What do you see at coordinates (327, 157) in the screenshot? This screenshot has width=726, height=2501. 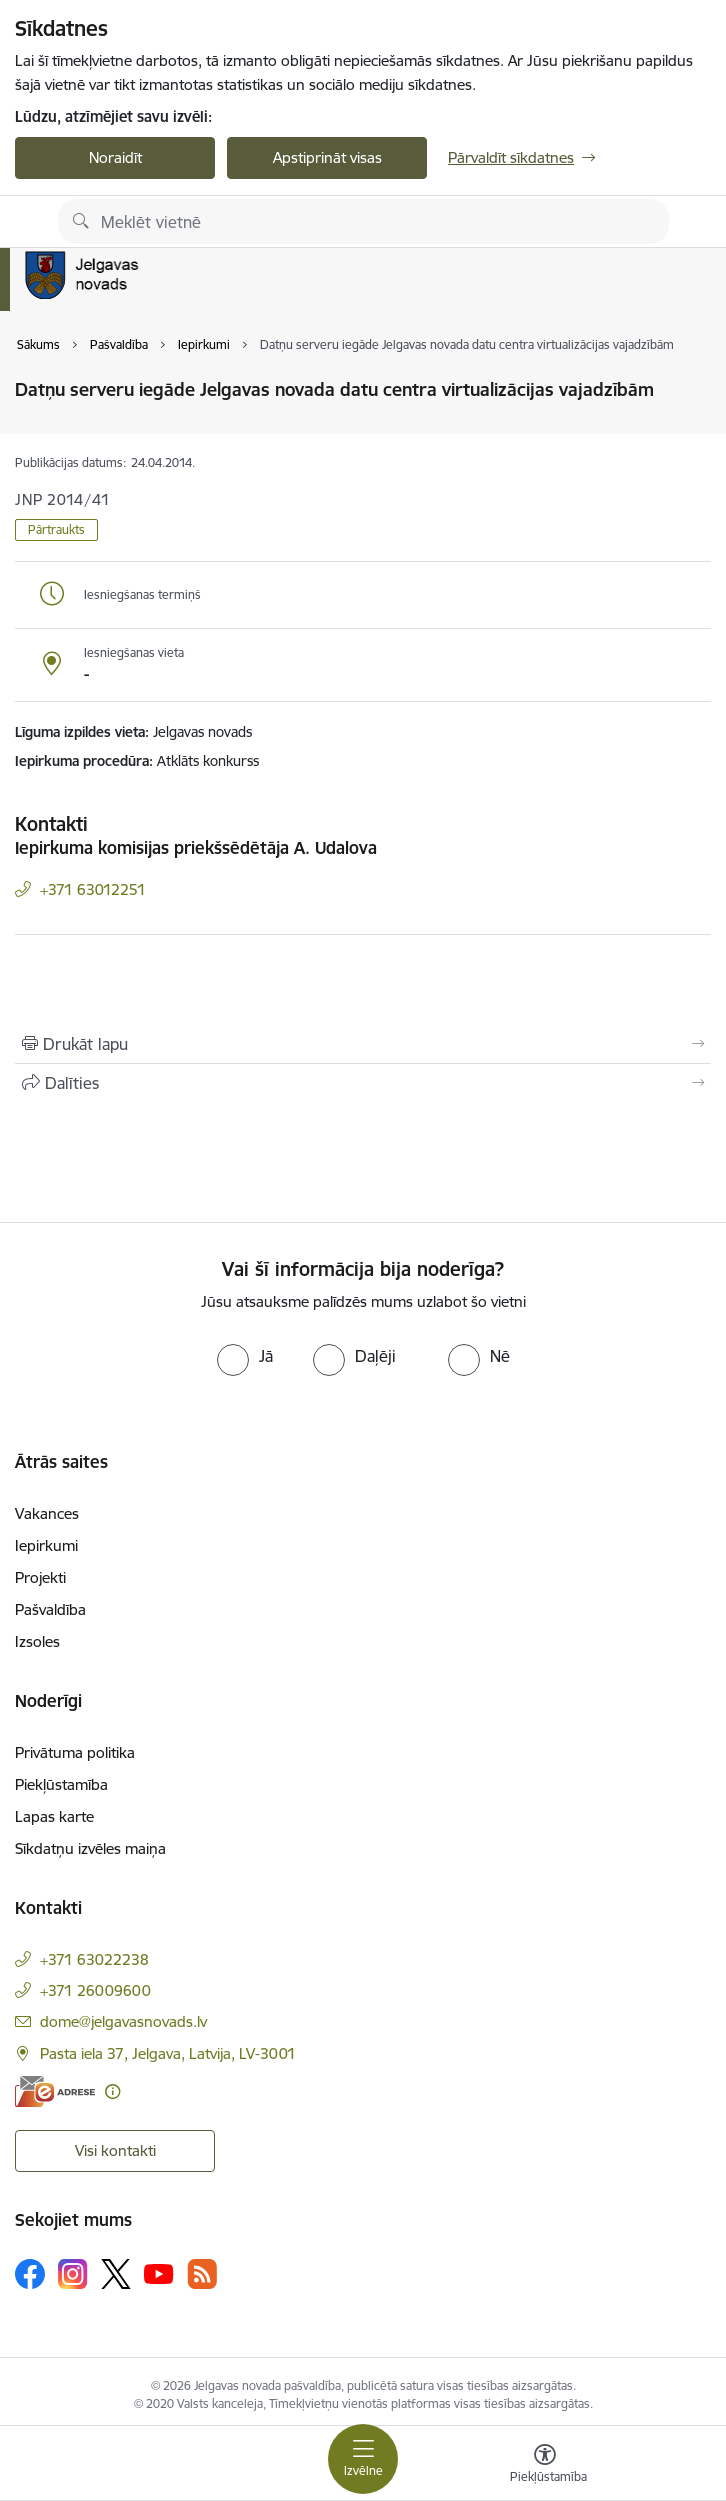 I see `Apstiprināt visas` at bounding box center [327, 157].